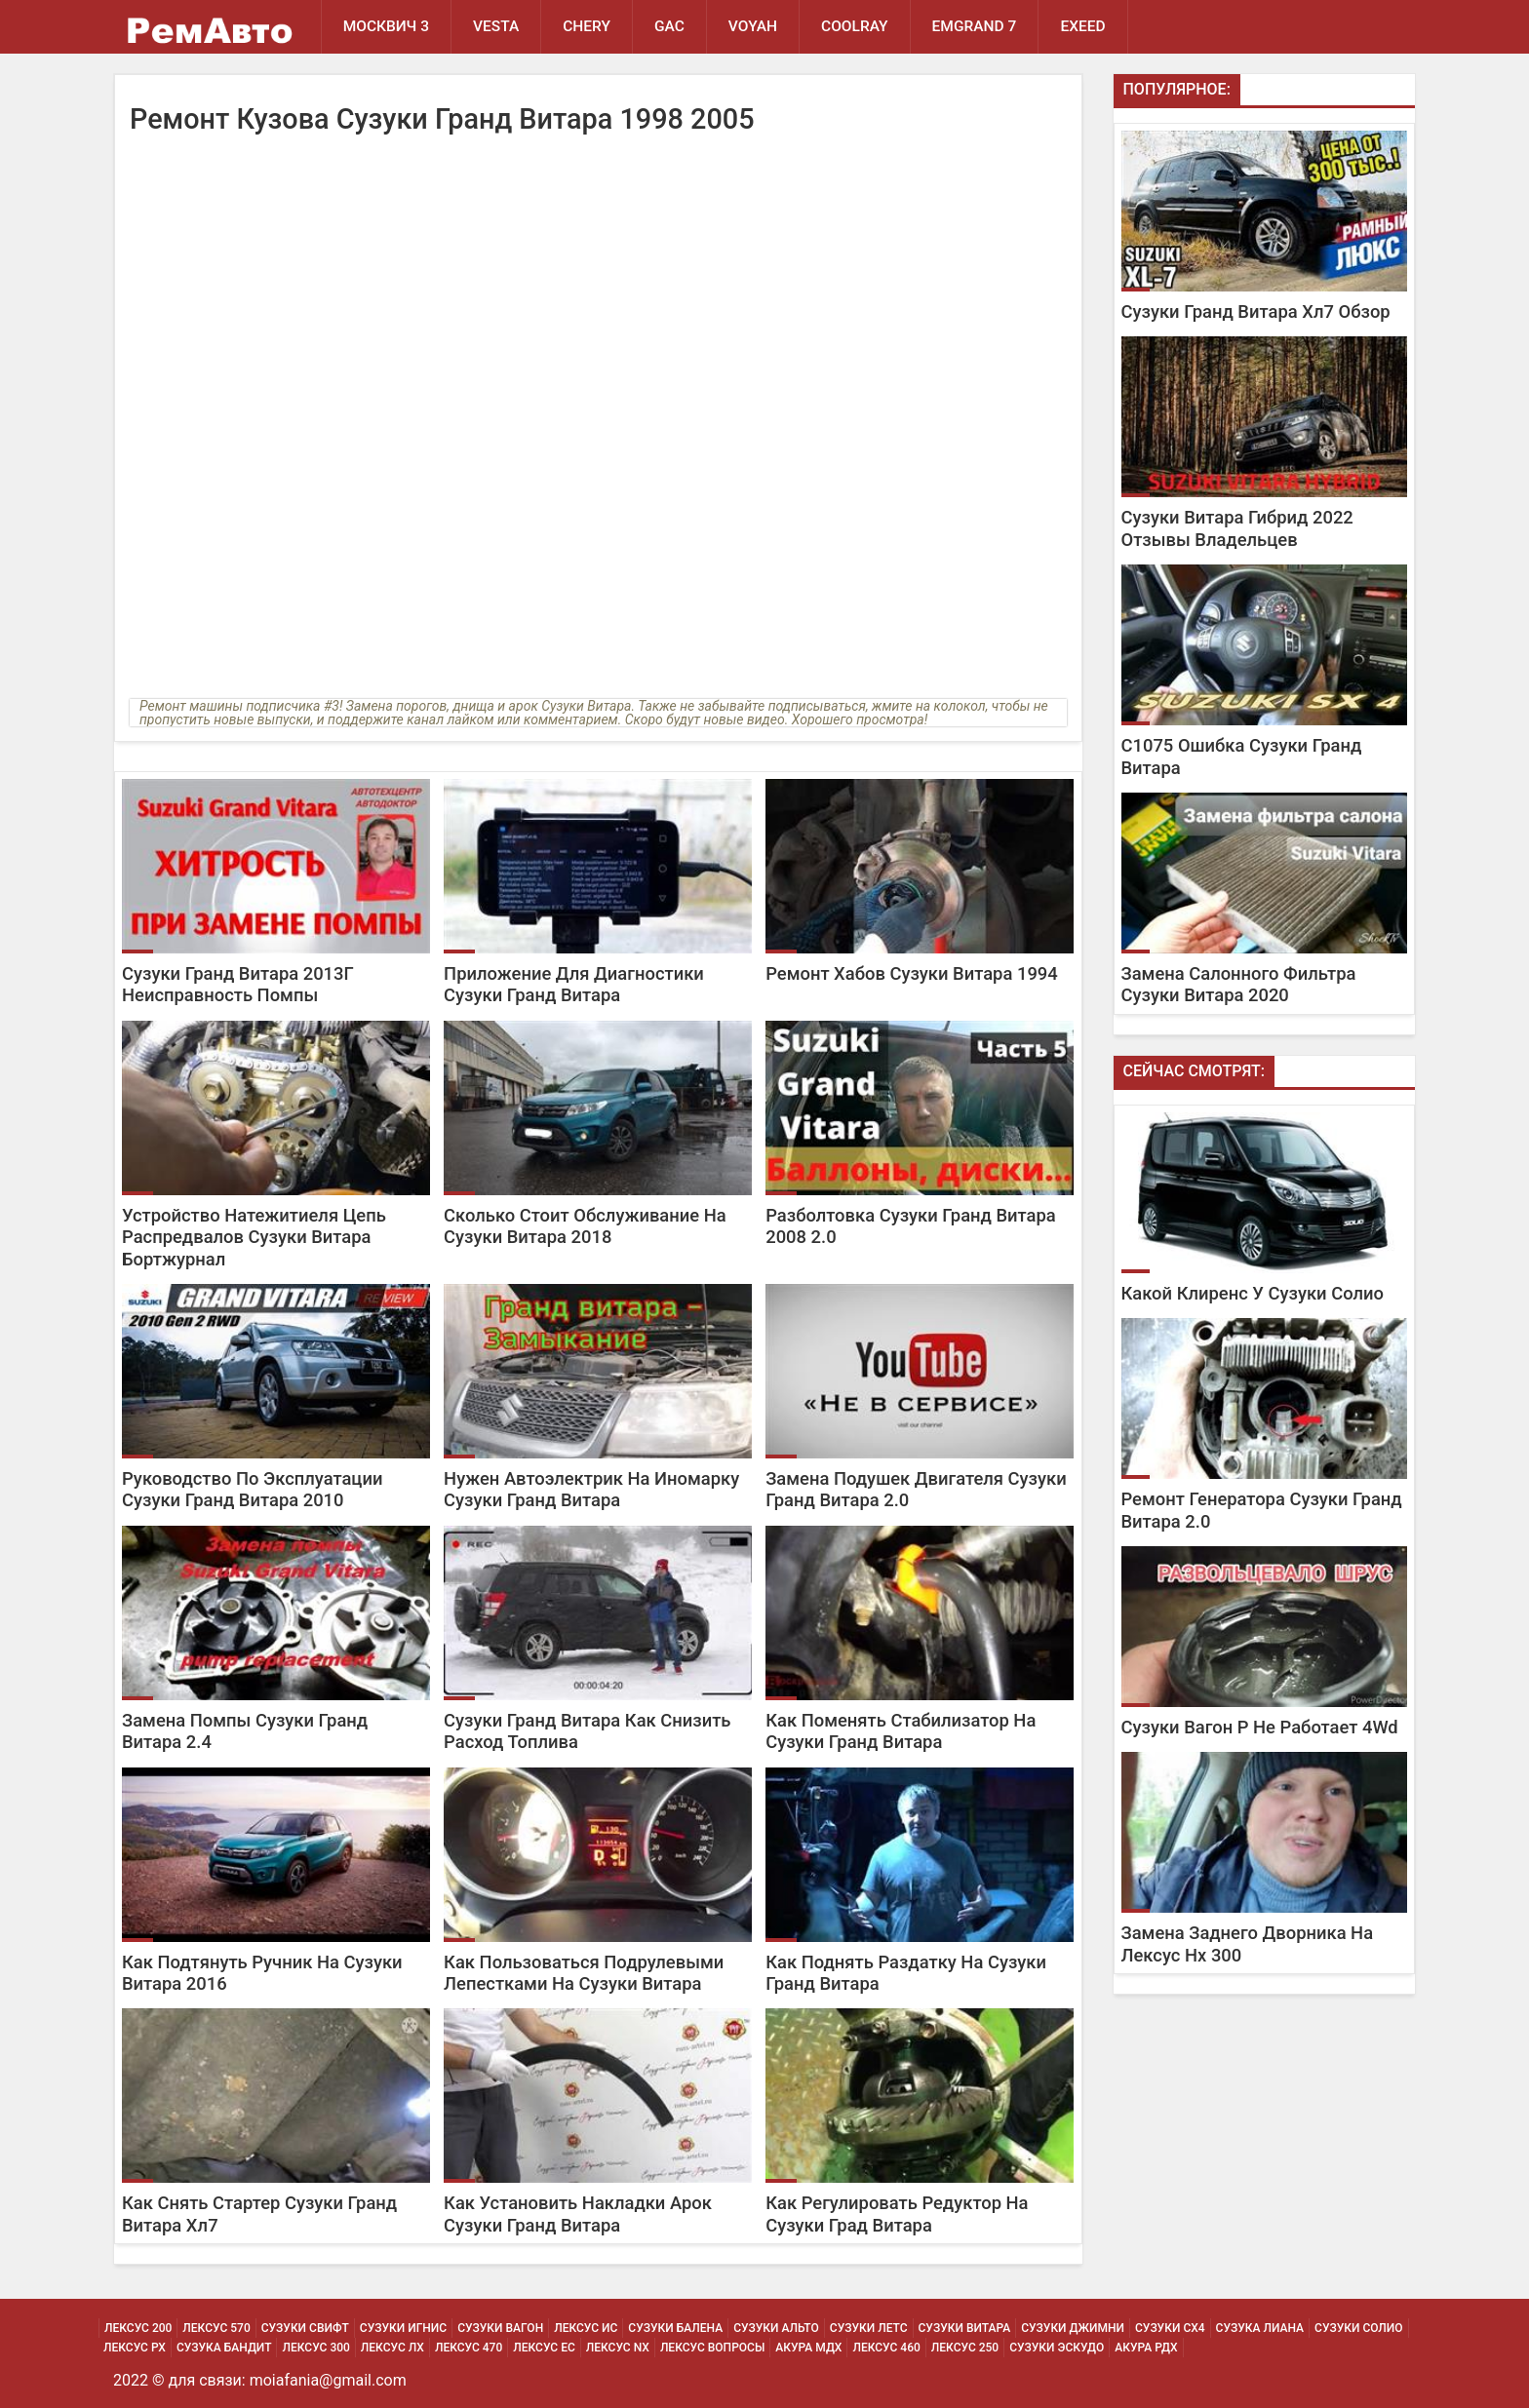  What do you see at coordinates (468, 2347) in the screenshot?
I see `Лексус 470` at bounding box center [468, 2347].